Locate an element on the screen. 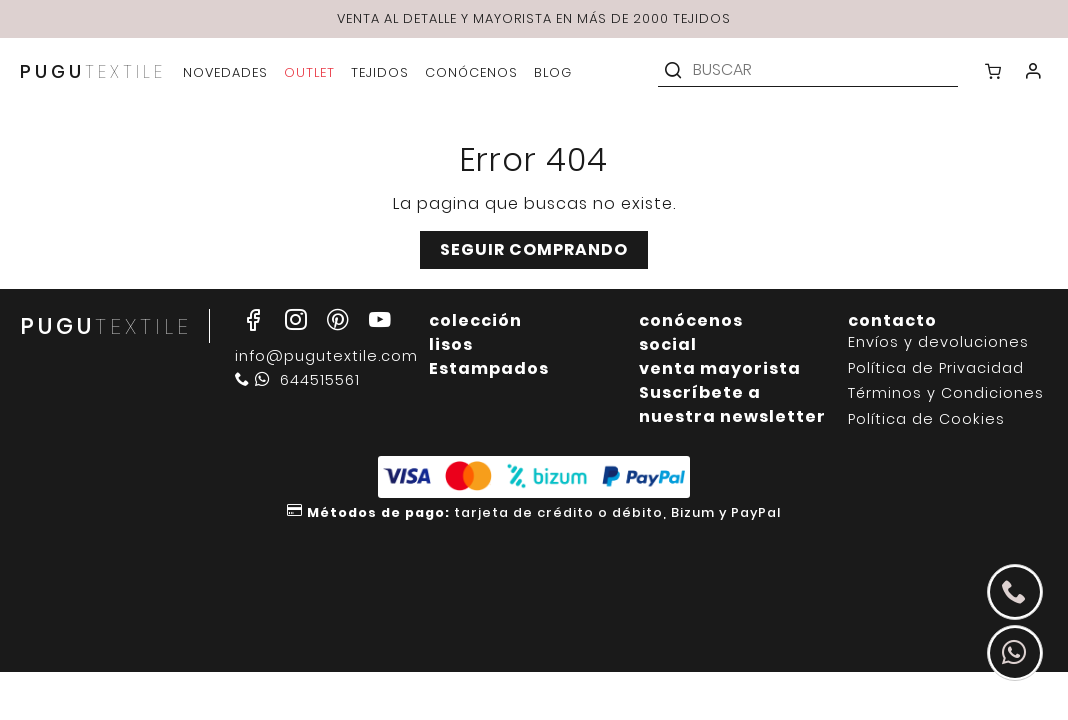 The width and height of the screenshot is (1068, 720). Política de Cookies is located at coordinates (926, 419).